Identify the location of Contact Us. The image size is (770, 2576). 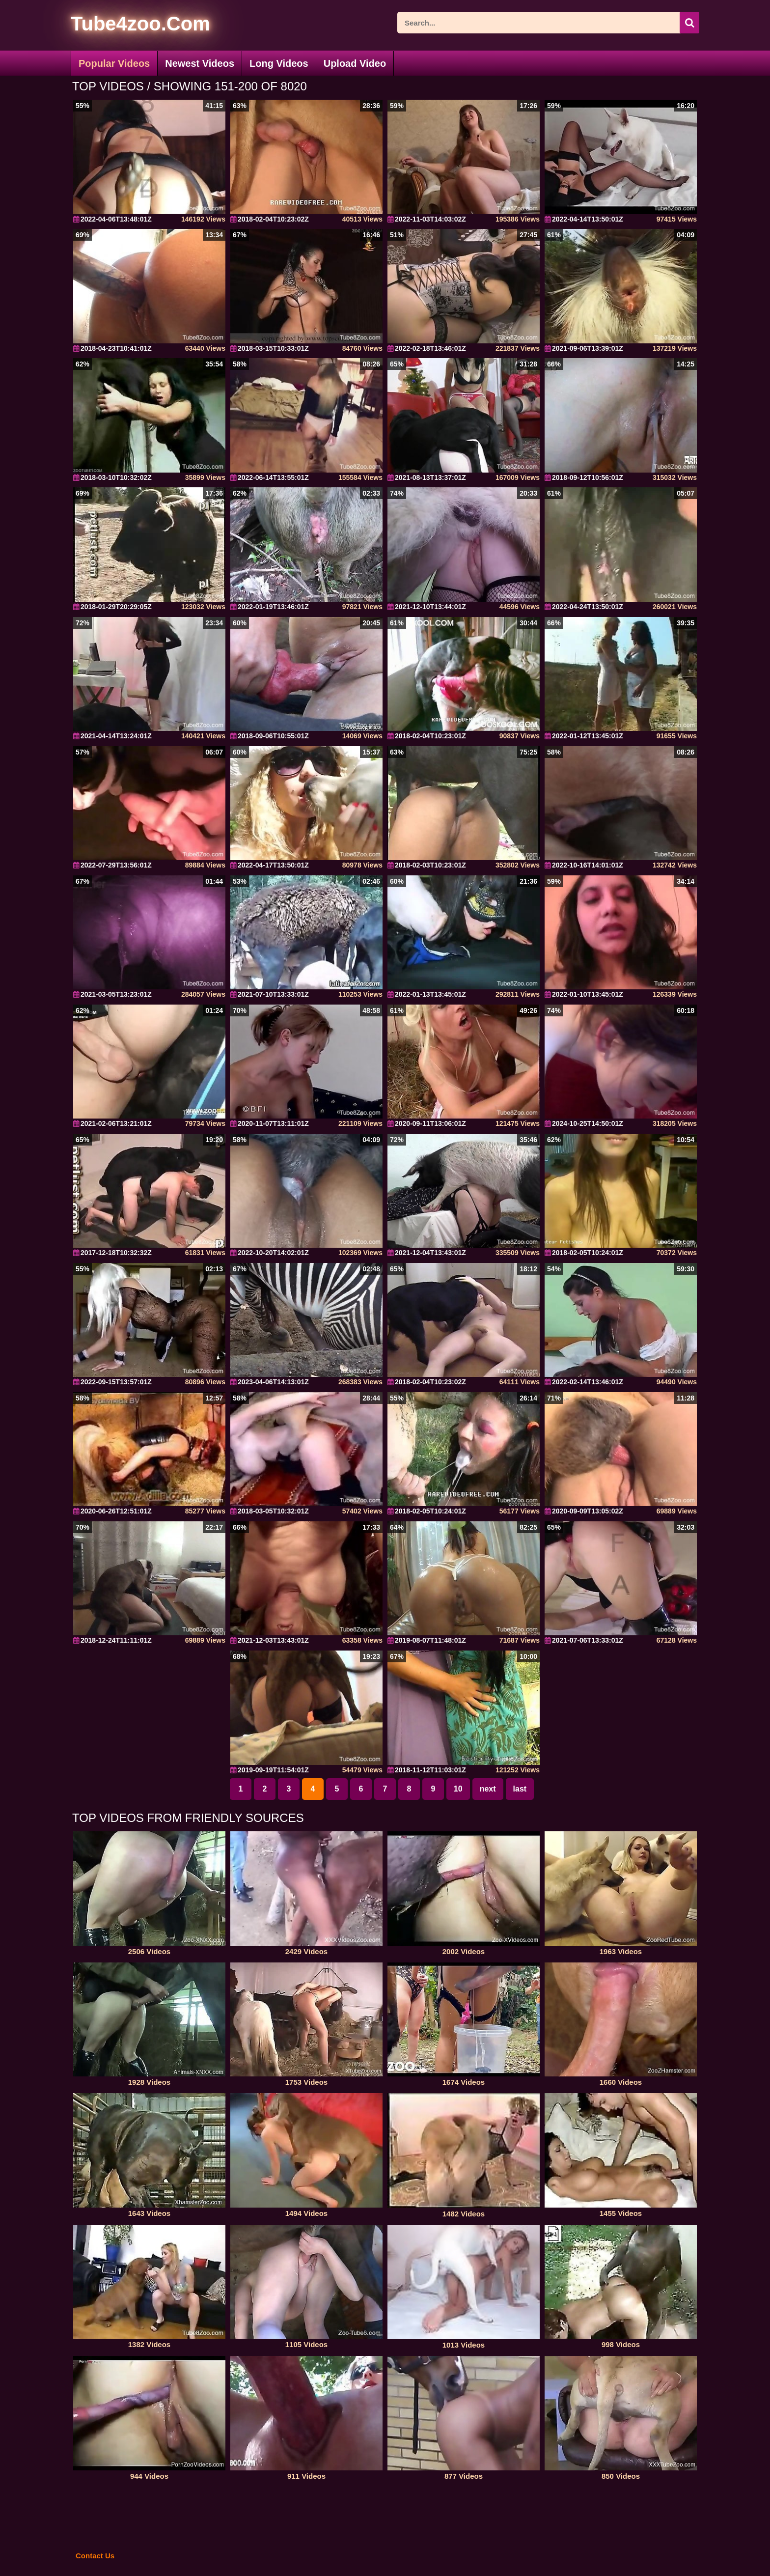
(95, 2555).